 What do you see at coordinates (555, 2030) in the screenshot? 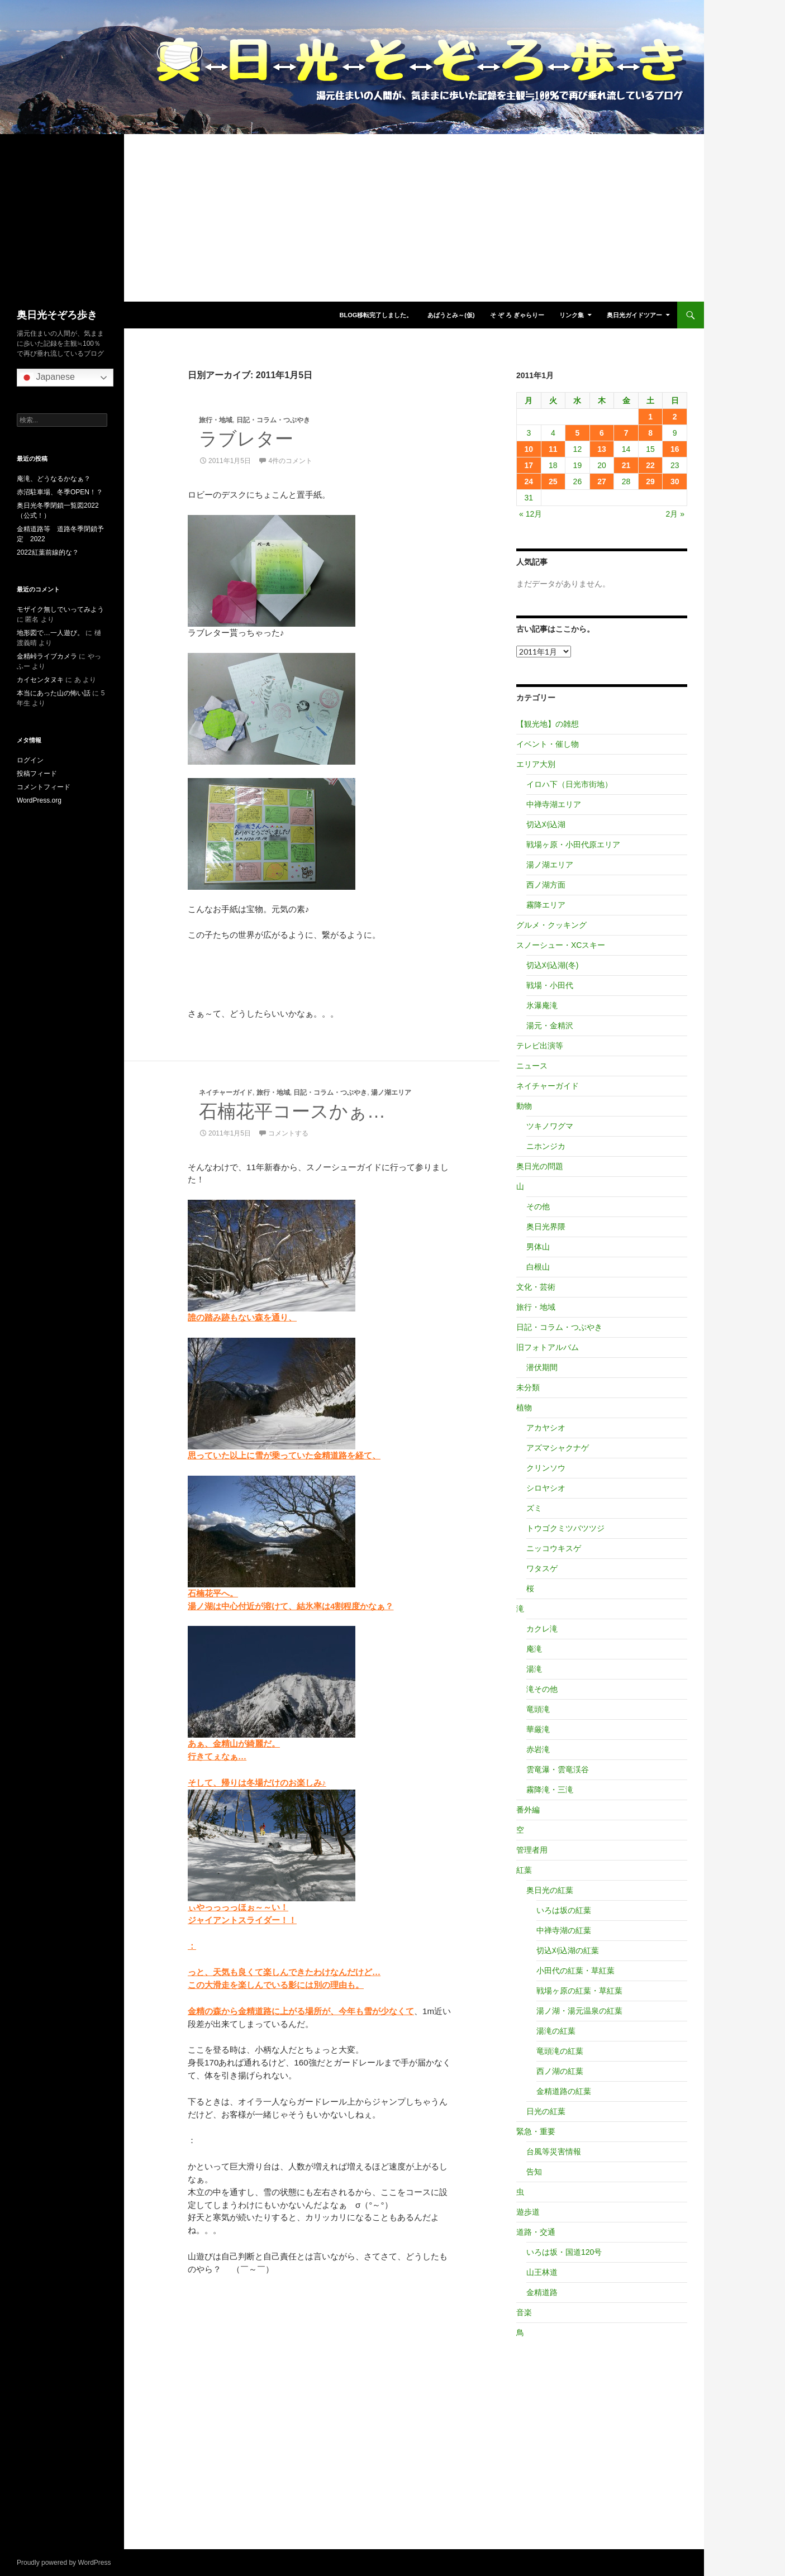
I see `湯滝の紅葉` at bounding box center [555, 2030].